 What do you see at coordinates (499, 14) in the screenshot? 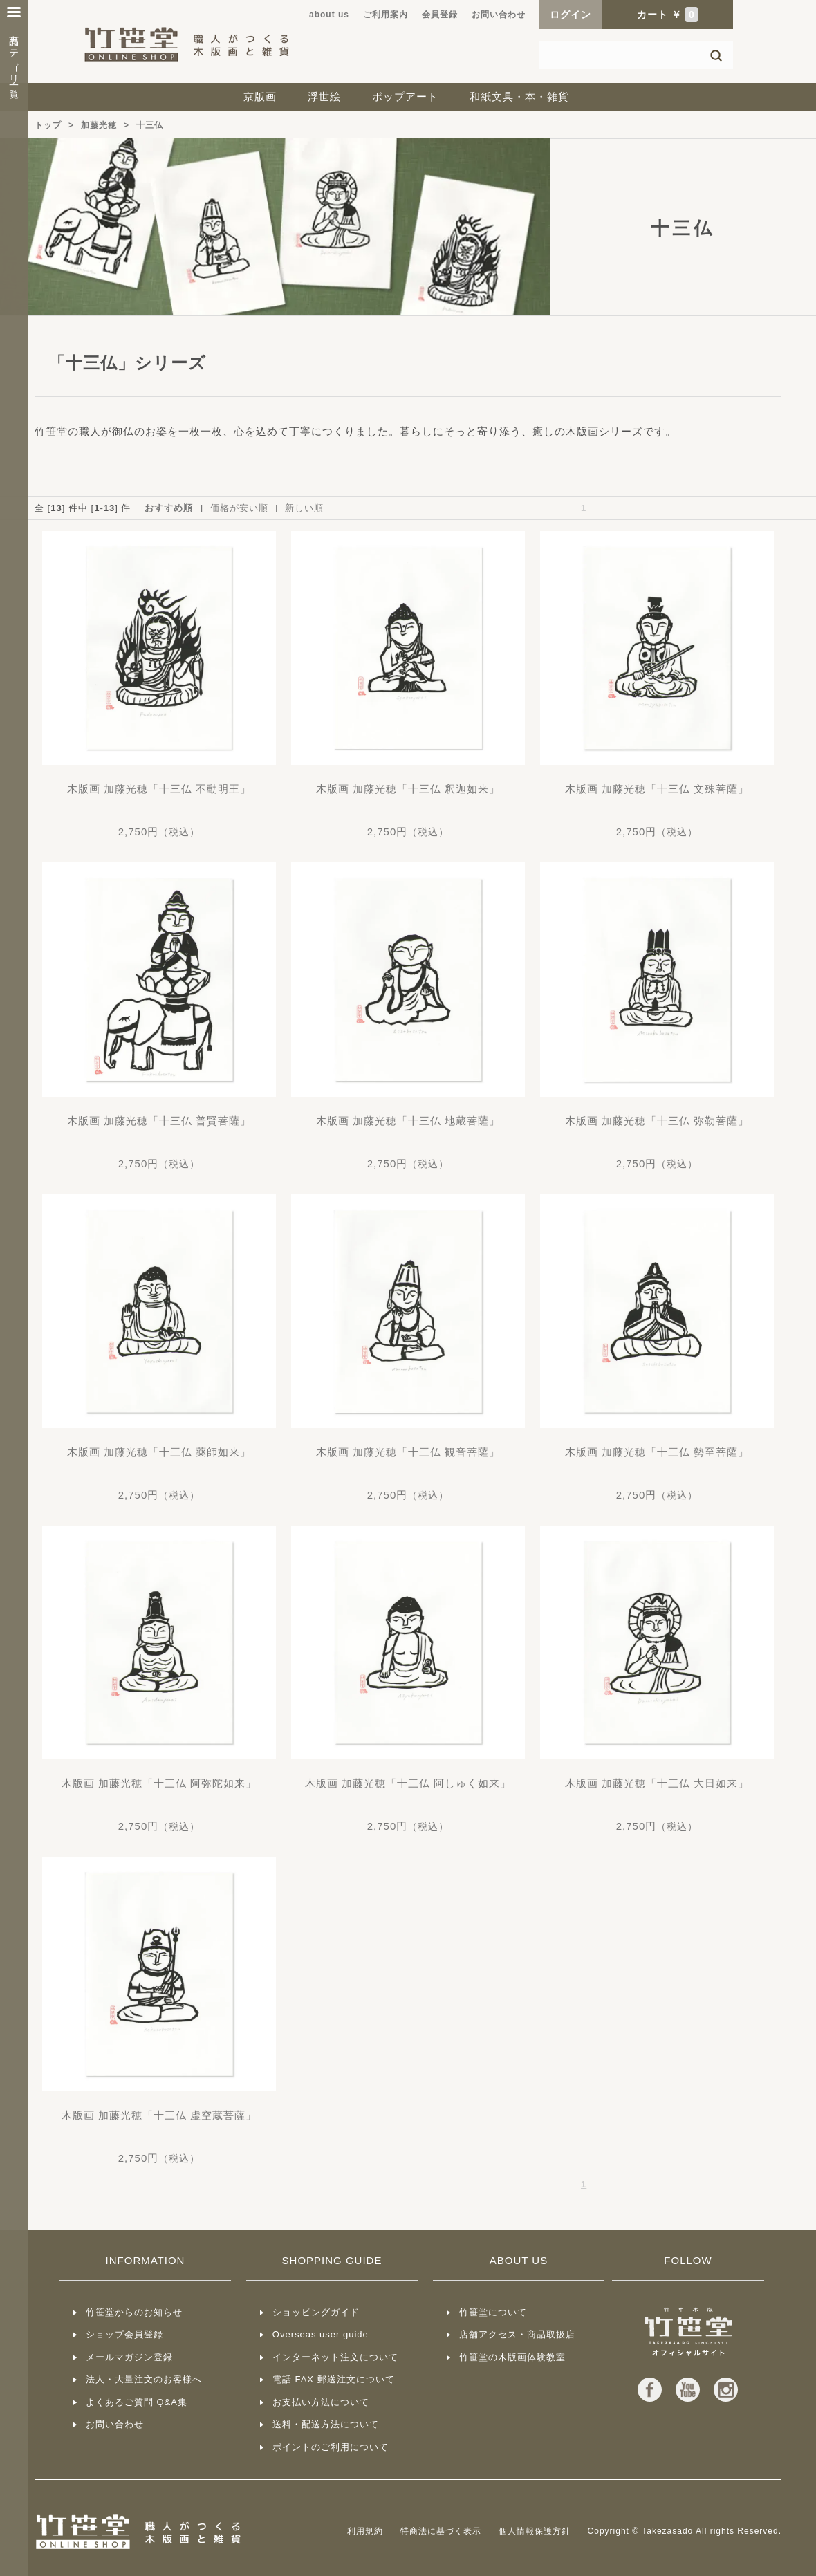
I see `お問い合わせ` at bounding box center [499, 14].